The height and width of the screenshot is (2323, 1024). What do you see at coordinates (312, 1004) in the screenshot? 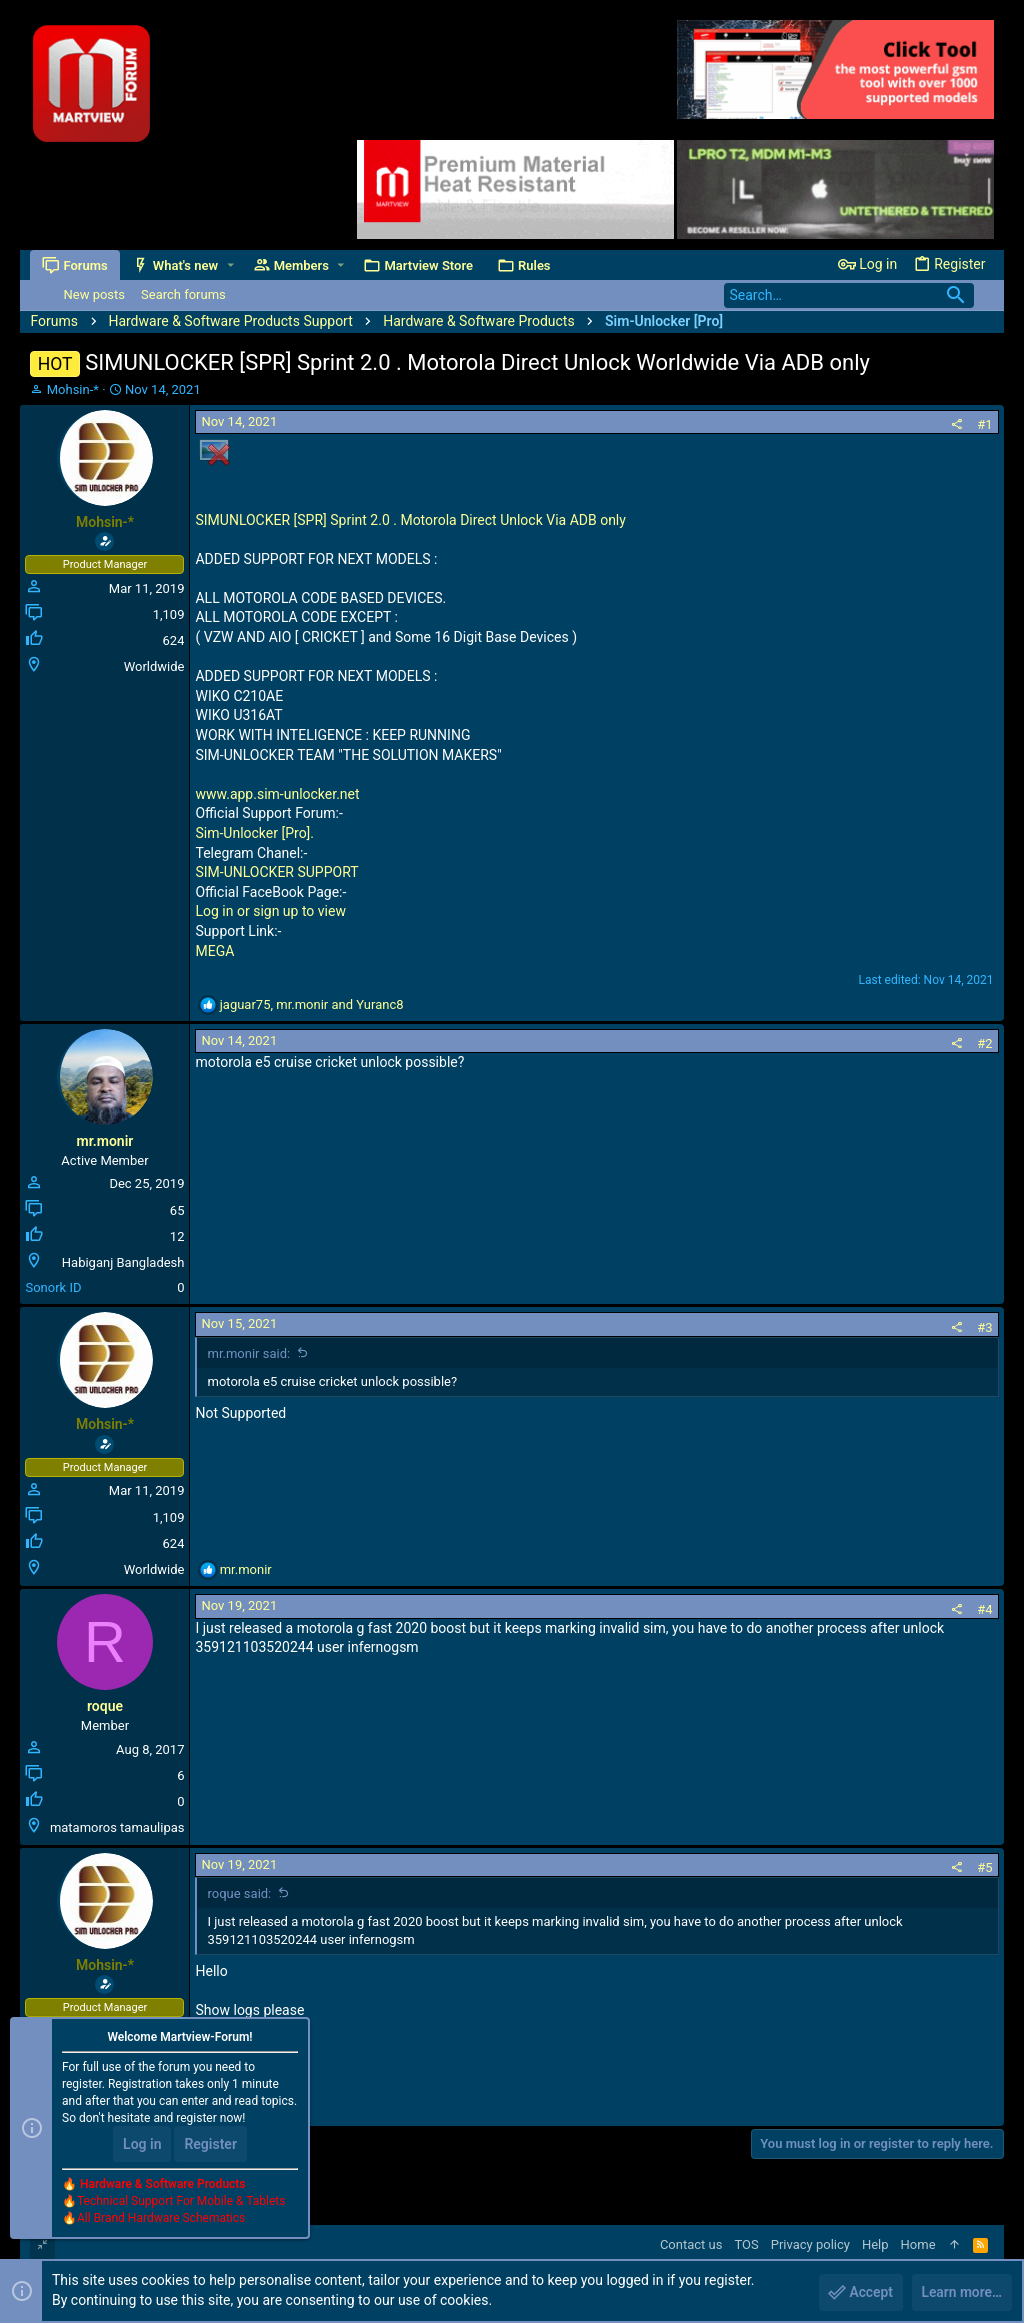
I see `, and` at bounding box center [312, 1004].